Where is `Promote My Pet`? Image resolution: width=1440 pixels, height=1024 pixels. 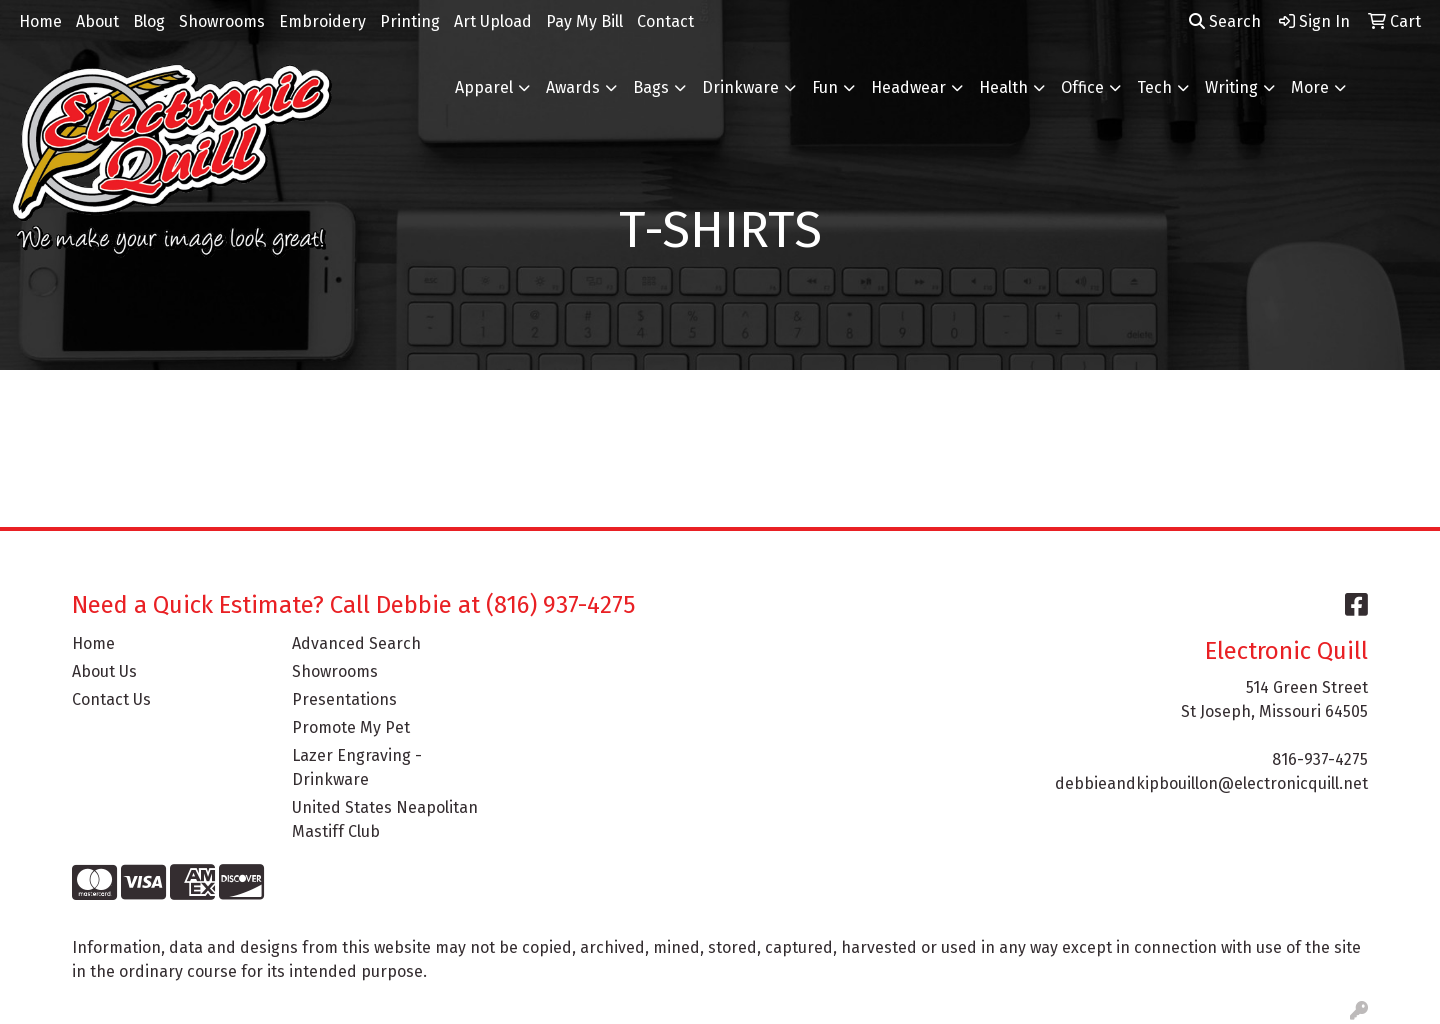 Promote My Pet is located at coordinates (351, 727).